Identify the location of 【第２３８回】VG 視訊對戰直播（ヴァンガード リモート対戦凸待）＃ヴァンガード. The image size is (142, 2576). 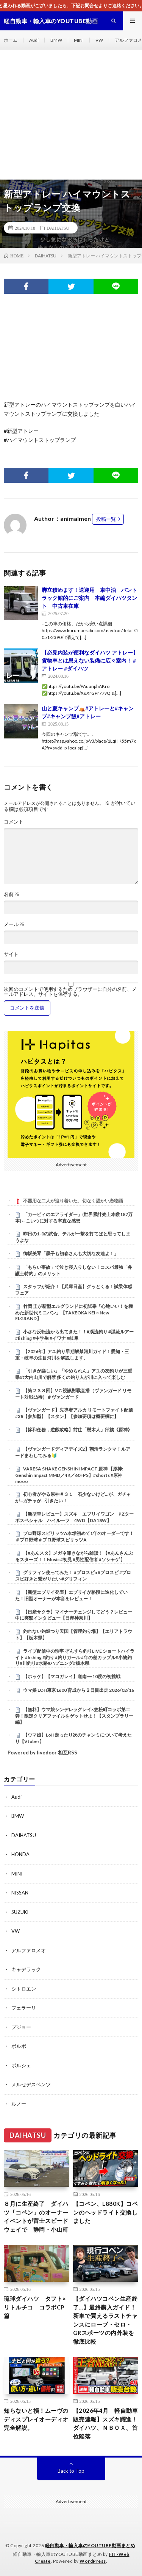
(73, 1394).